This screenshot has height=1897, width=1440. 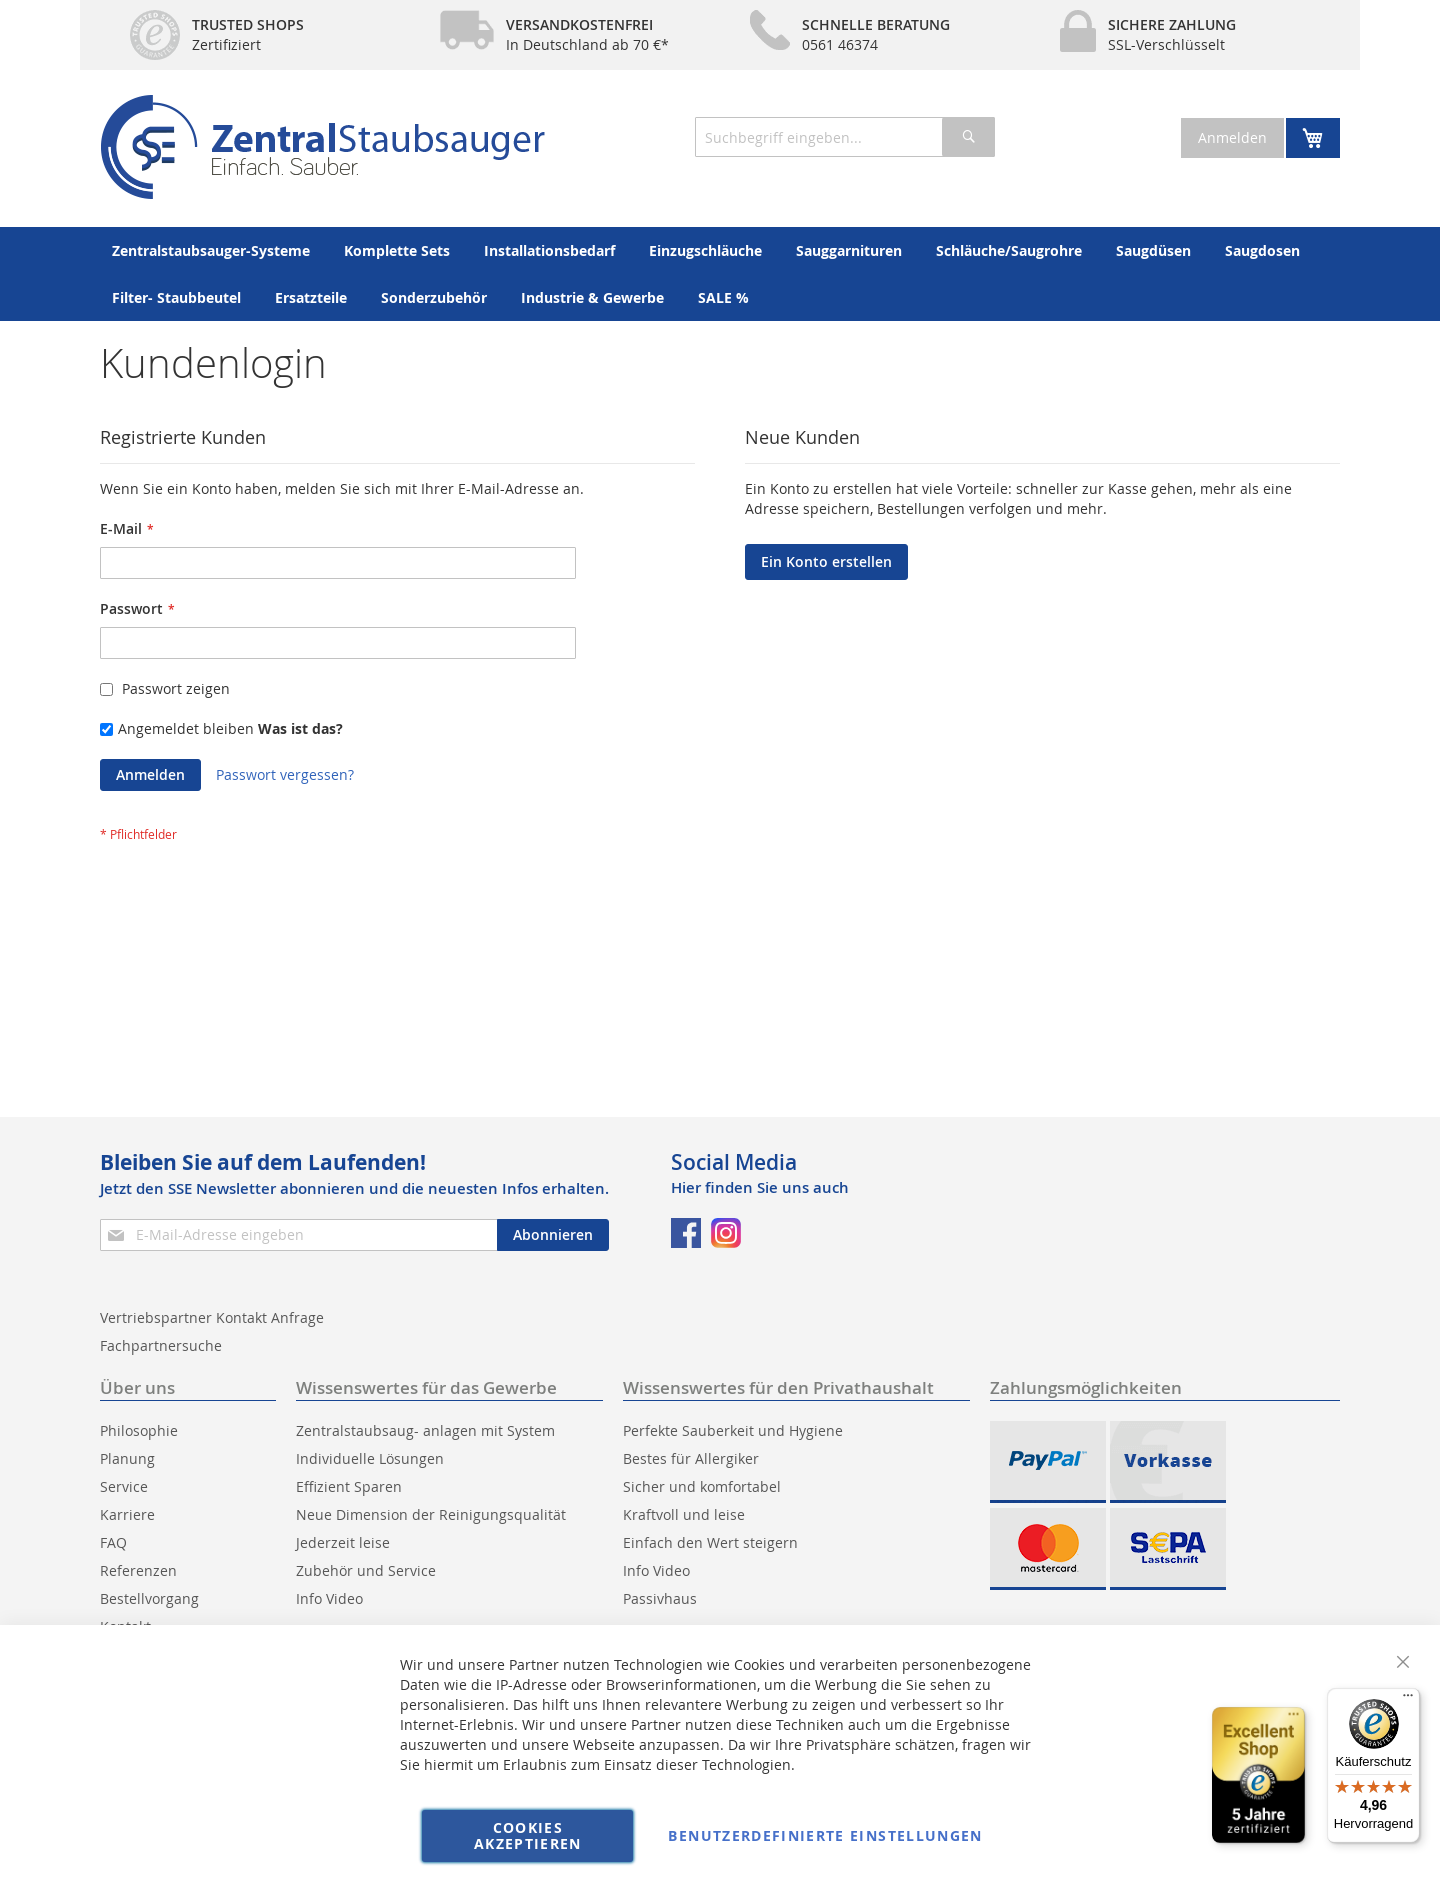 What do you see at coordinates (825, 1835) in the screenshot?
I see `Benutzerdefinierte Einstellungen` at bounding box center [825, 1835].